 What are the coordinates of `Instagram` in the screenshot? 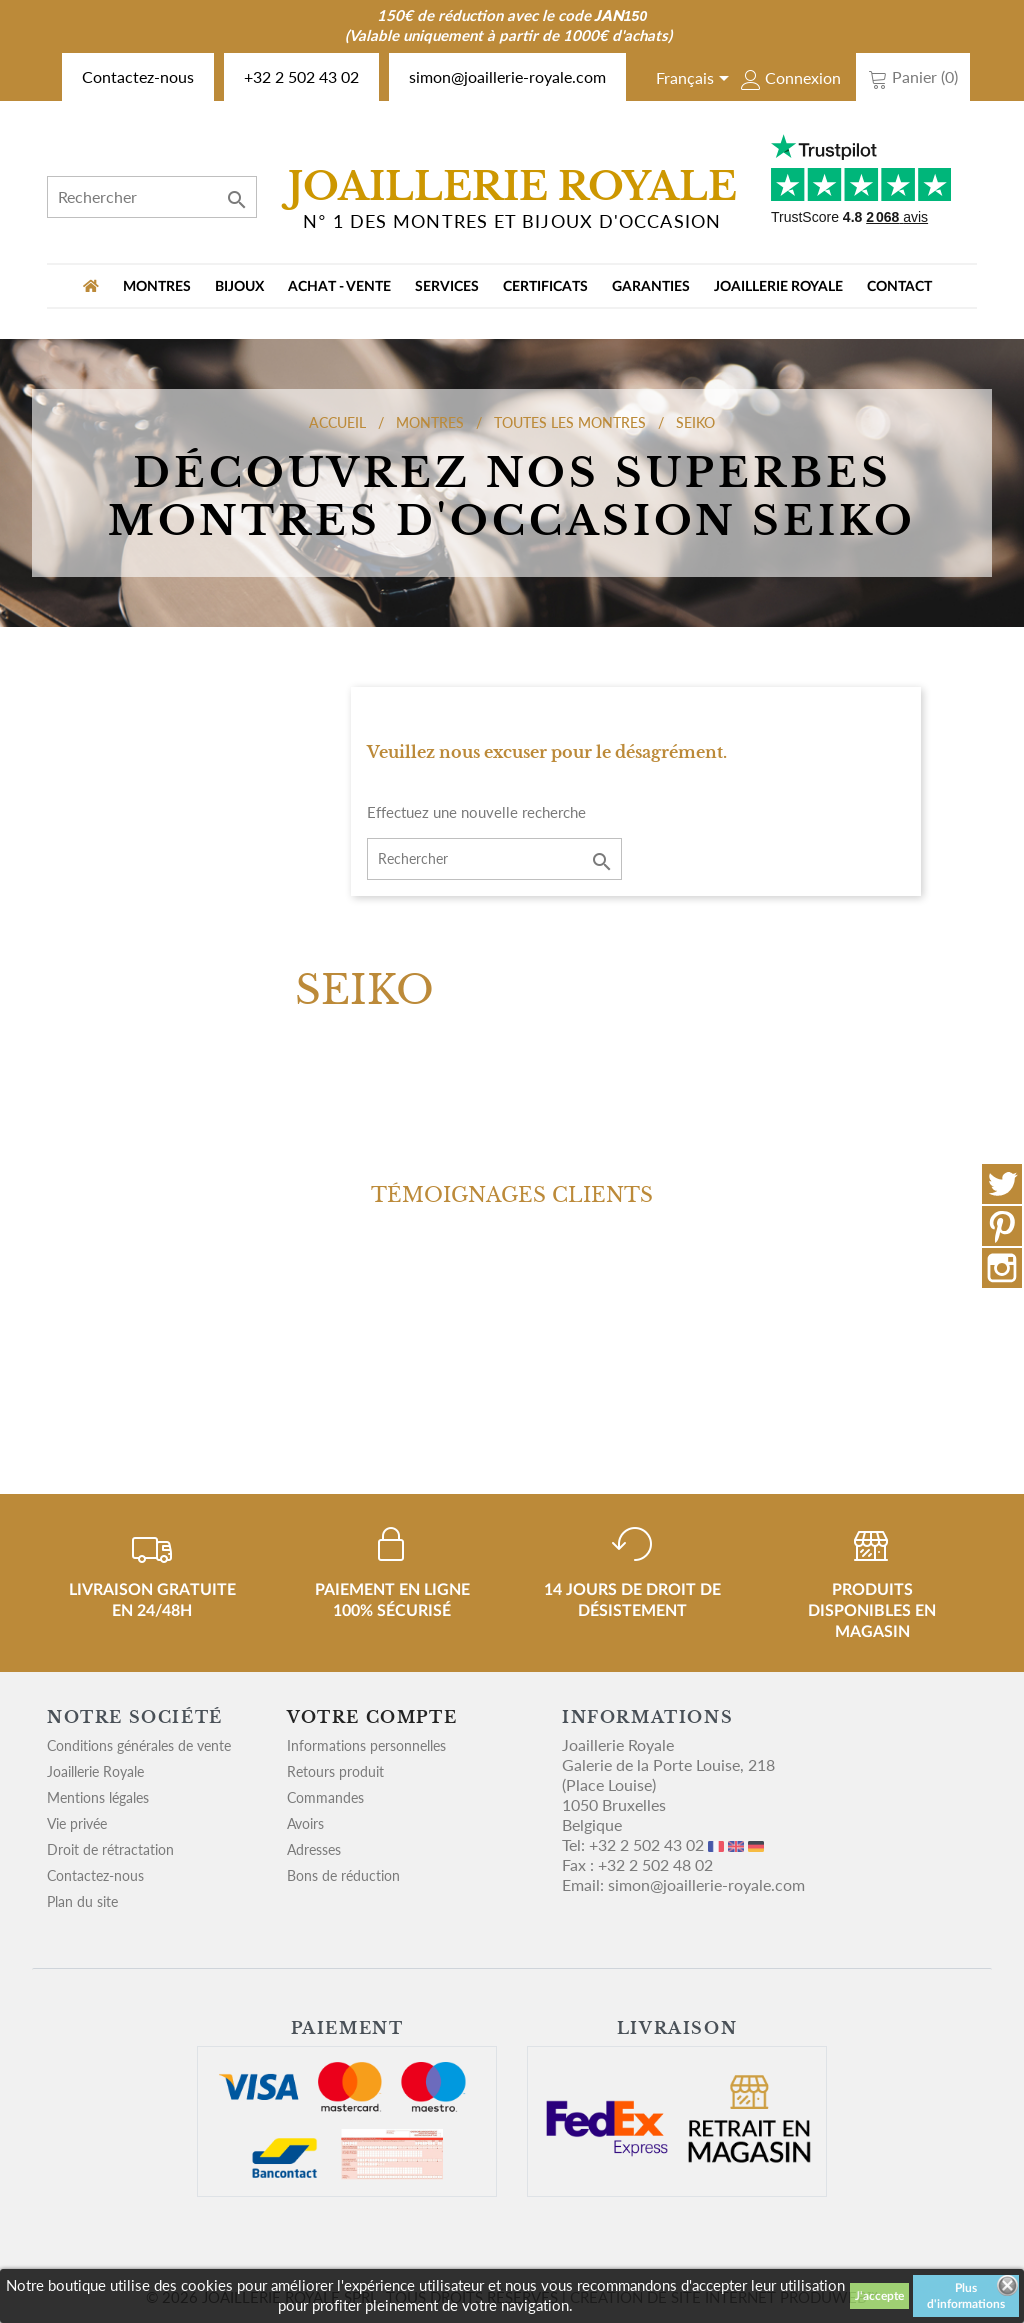 It's located at (1002, 1268).